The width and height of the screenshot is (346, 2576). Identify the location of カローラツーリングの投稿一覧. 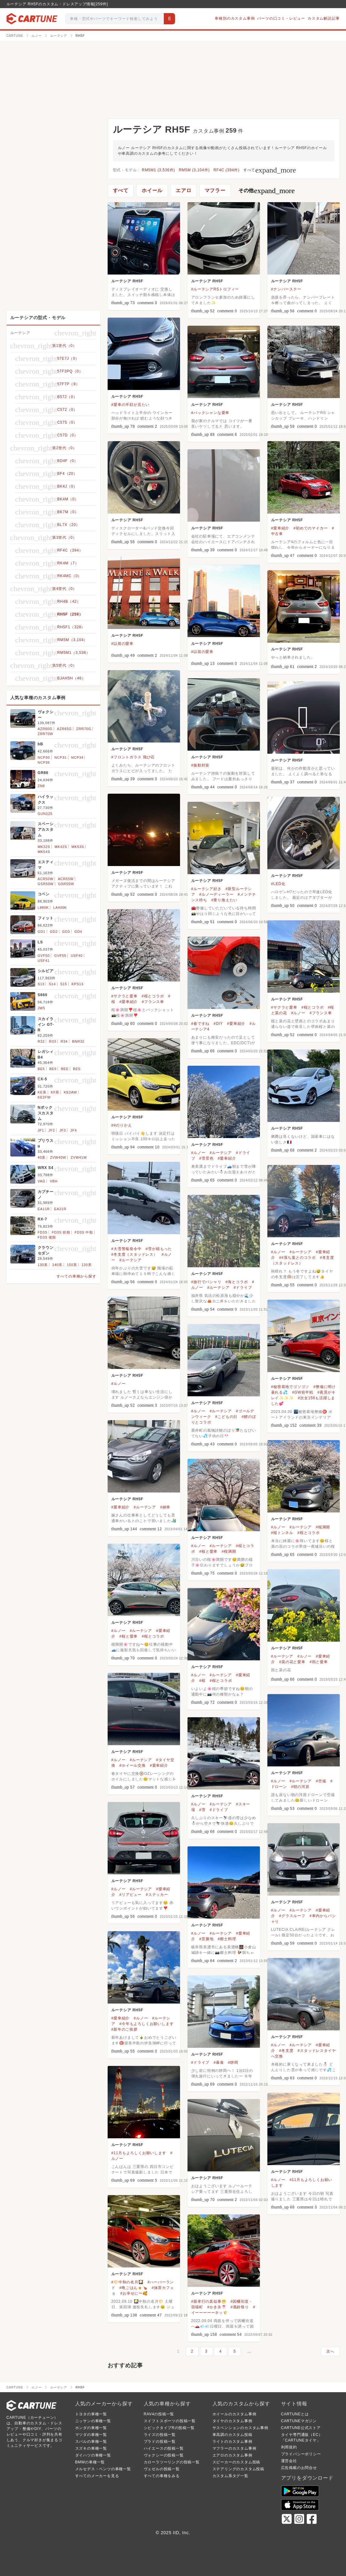
(172, 2462).